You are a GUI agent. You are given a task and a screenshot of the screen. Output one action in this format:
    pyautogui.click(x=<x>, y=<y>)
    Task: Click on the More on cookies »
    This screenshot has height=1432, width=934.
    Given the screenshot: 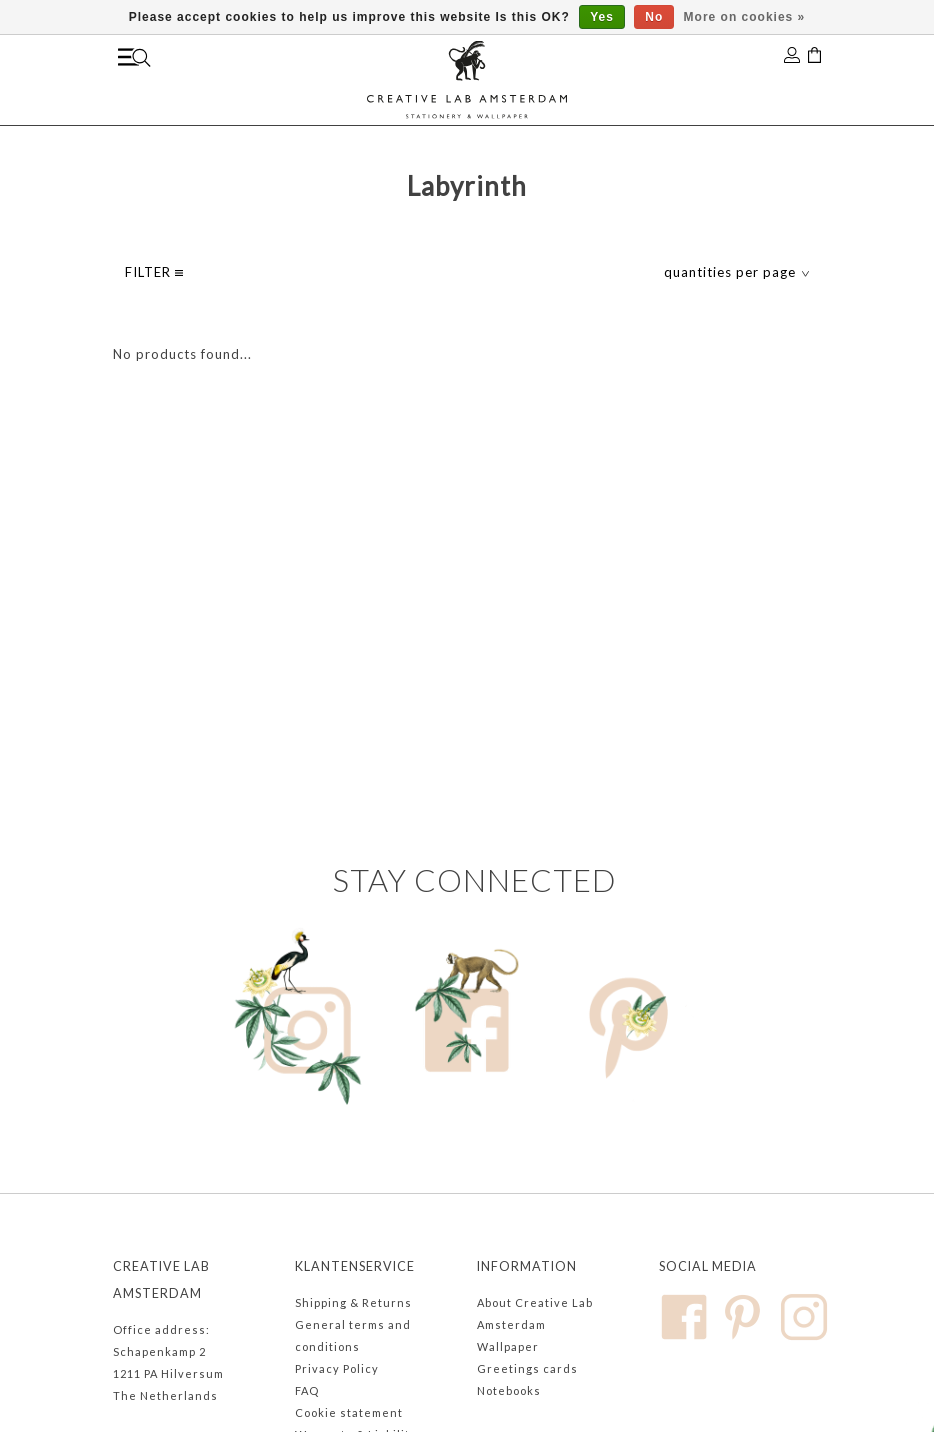 What is the action you would take?
    pyautogui.click(x=745, y=17)
    